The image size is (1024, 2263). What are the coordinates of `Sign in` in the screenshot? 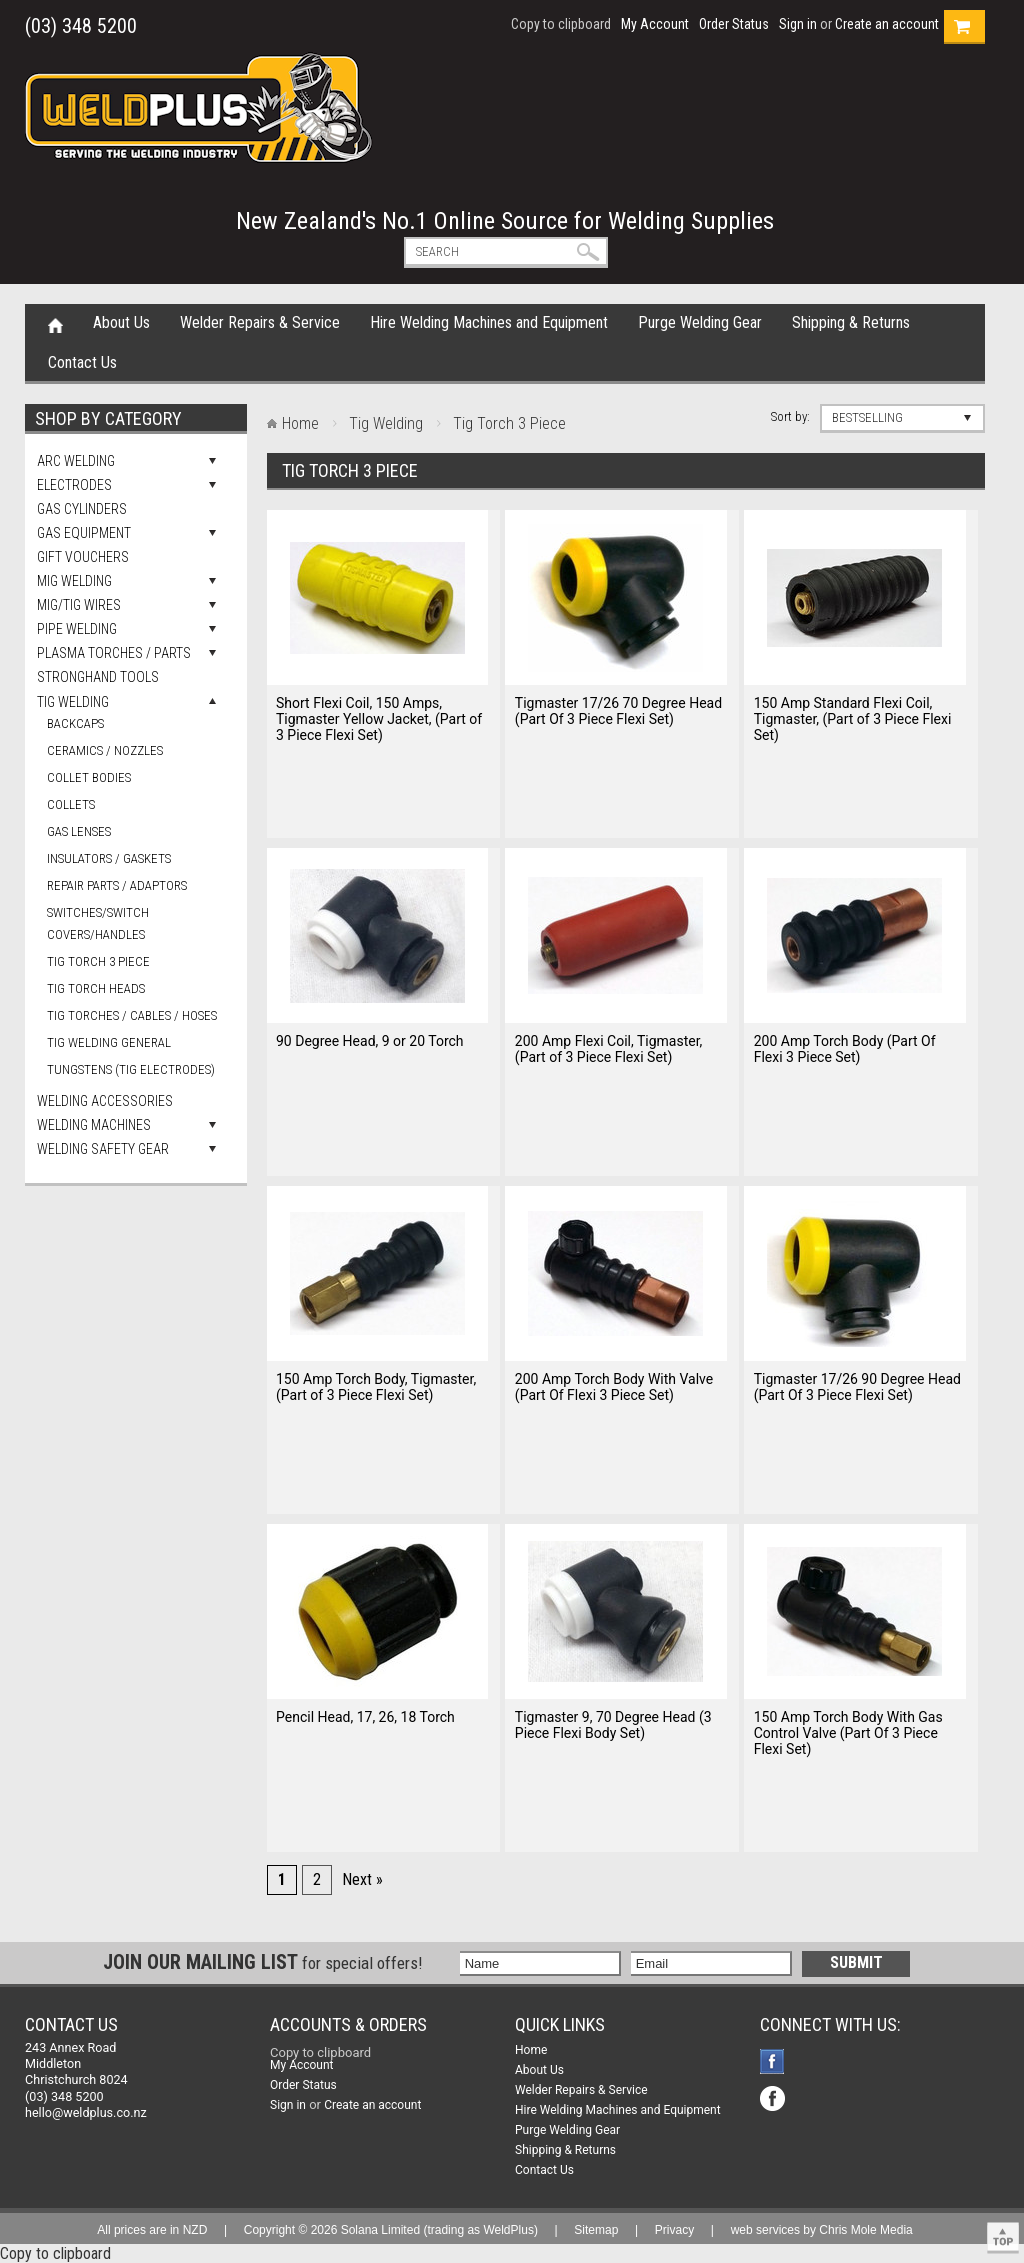 It's located at (798, 24).